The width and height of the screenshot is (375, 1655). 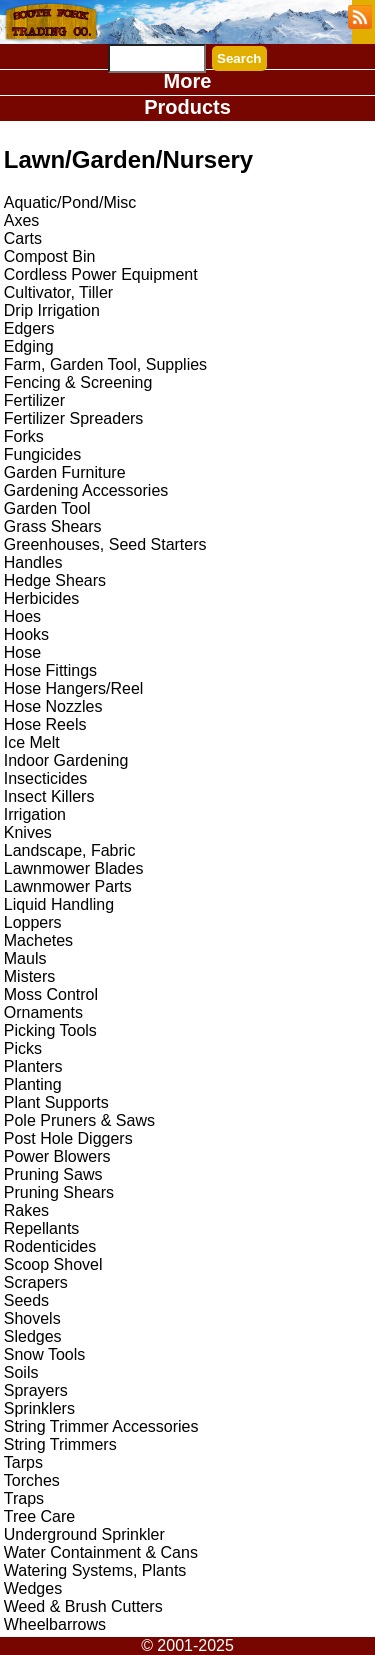 I want to click on Fertilizer Spreaders, so click(x=74, y=418).